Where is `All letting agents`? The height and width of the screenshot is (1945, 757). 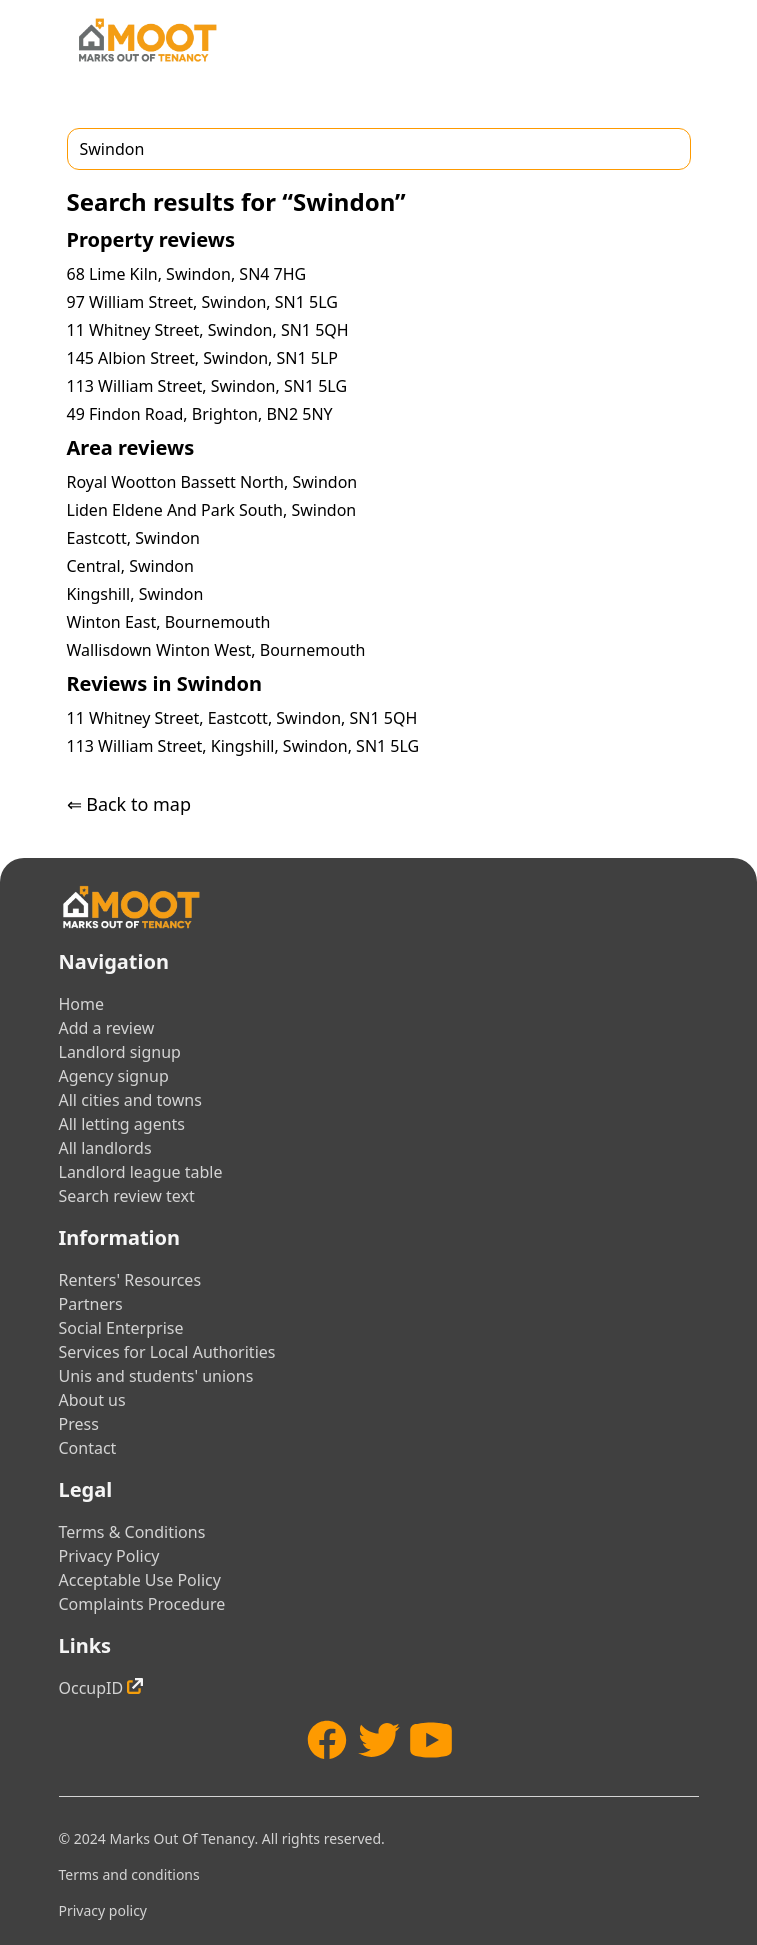
All letting agents is located at coordinates (122, 1124).